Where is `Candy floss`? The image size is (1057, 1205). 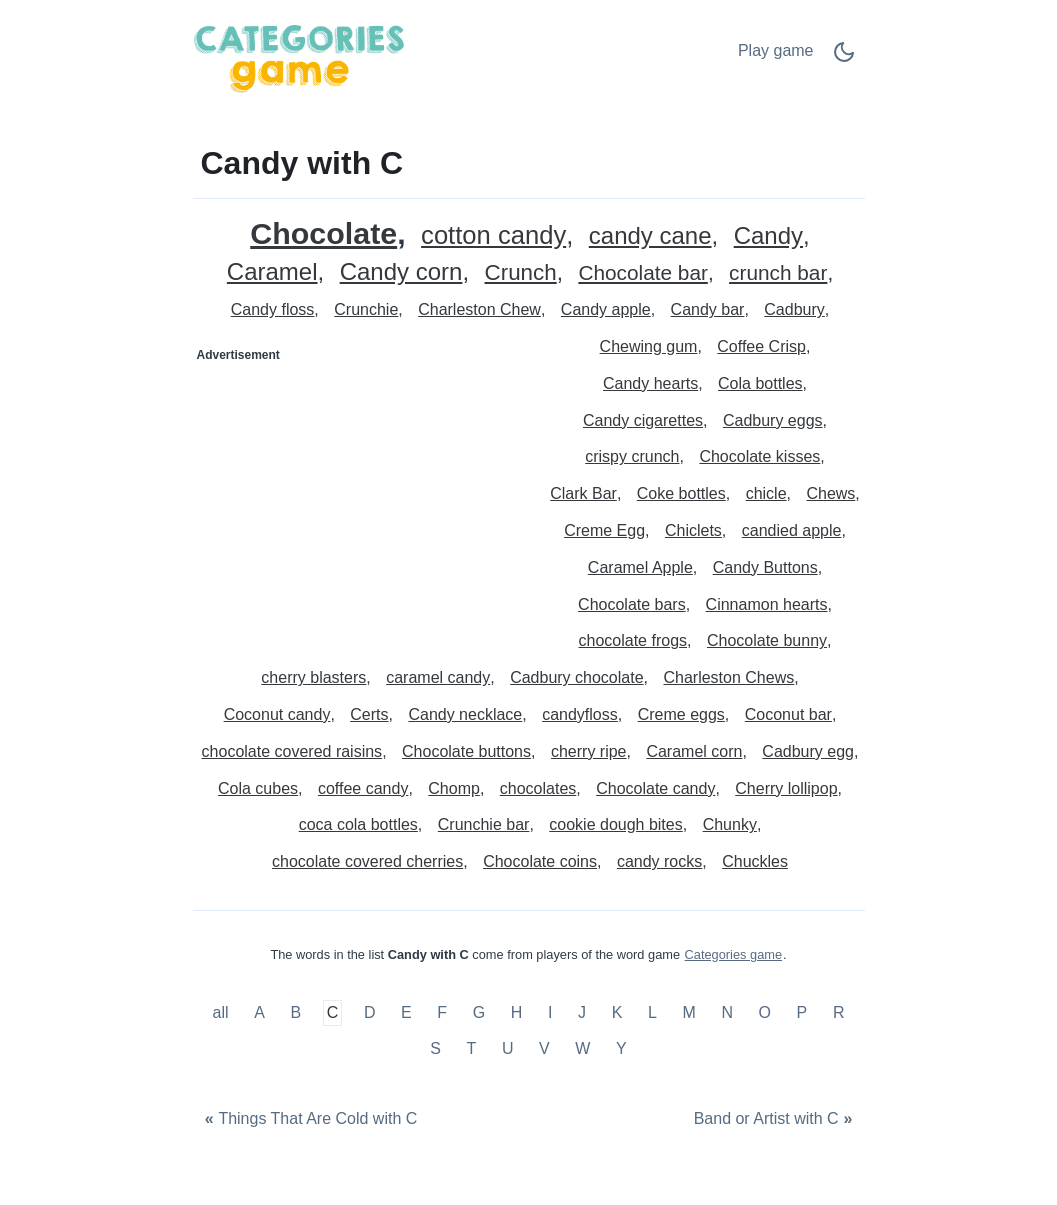 Candy floss is located at coordinates (273, 309).